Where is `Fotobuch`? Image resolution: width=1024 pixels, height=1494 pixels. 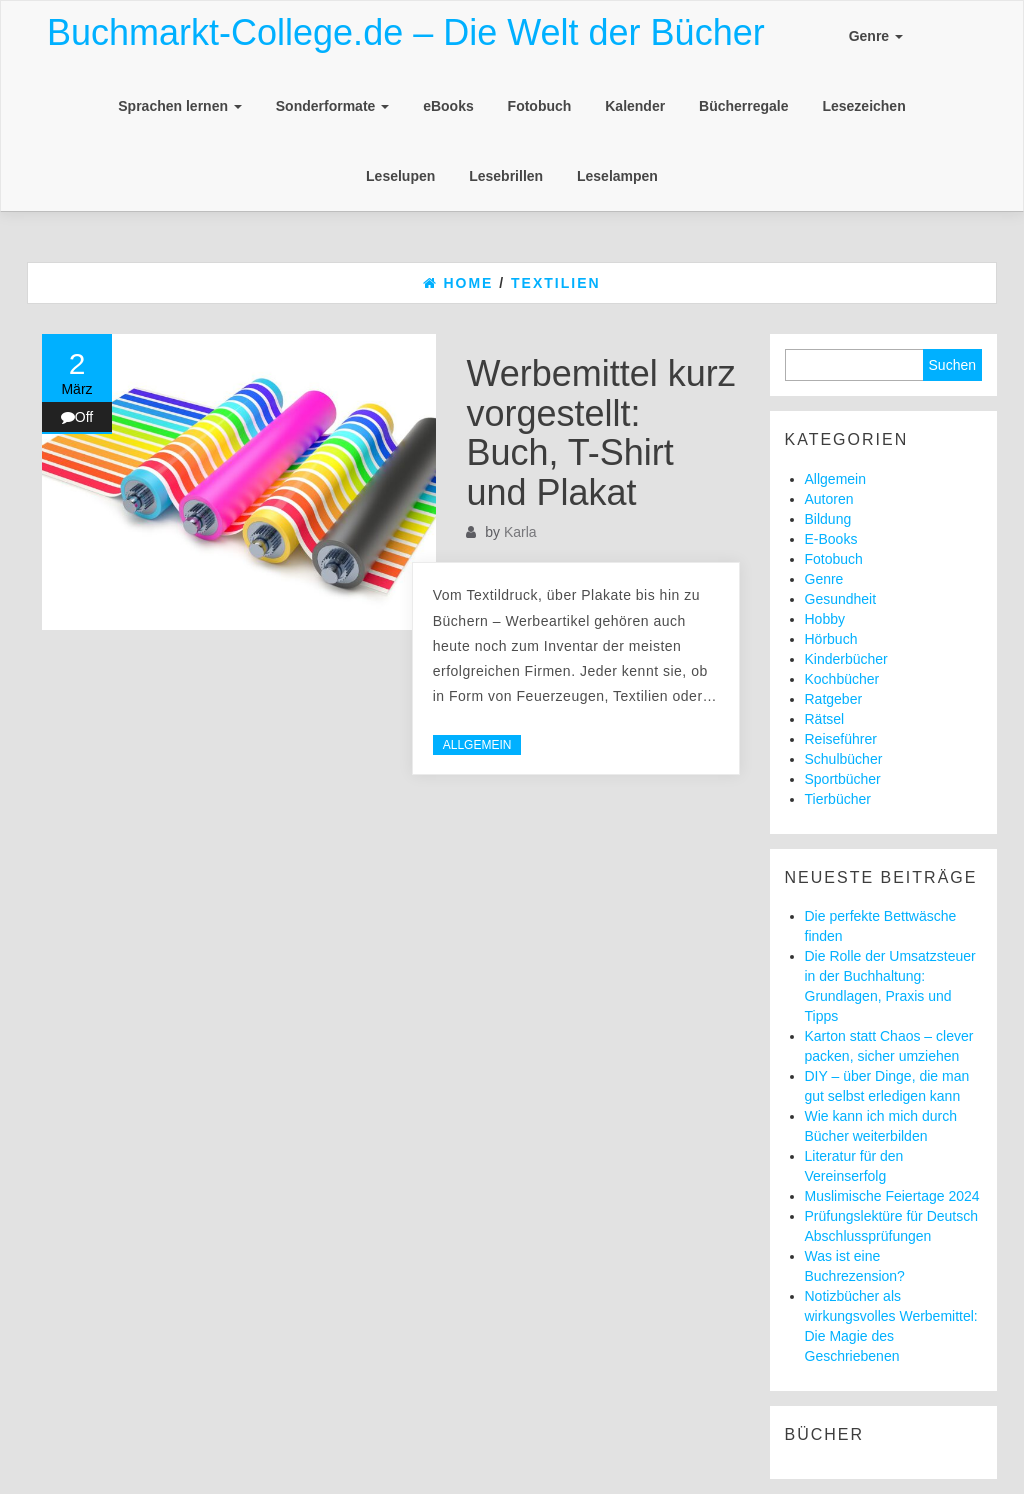 Fotobuch is located at coordinates (540, 106).